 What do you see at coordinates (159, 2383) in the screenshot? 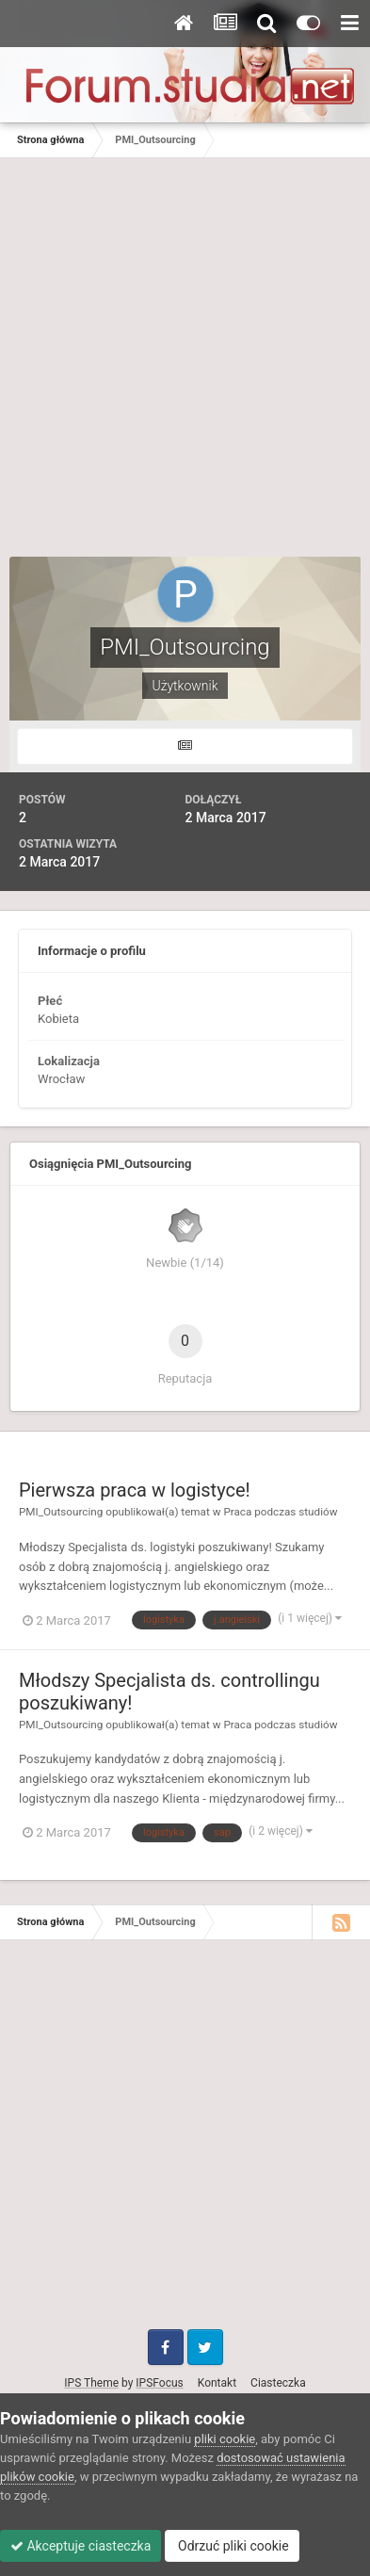
I see `IPSFocus` at bounding box center [159, 2383].